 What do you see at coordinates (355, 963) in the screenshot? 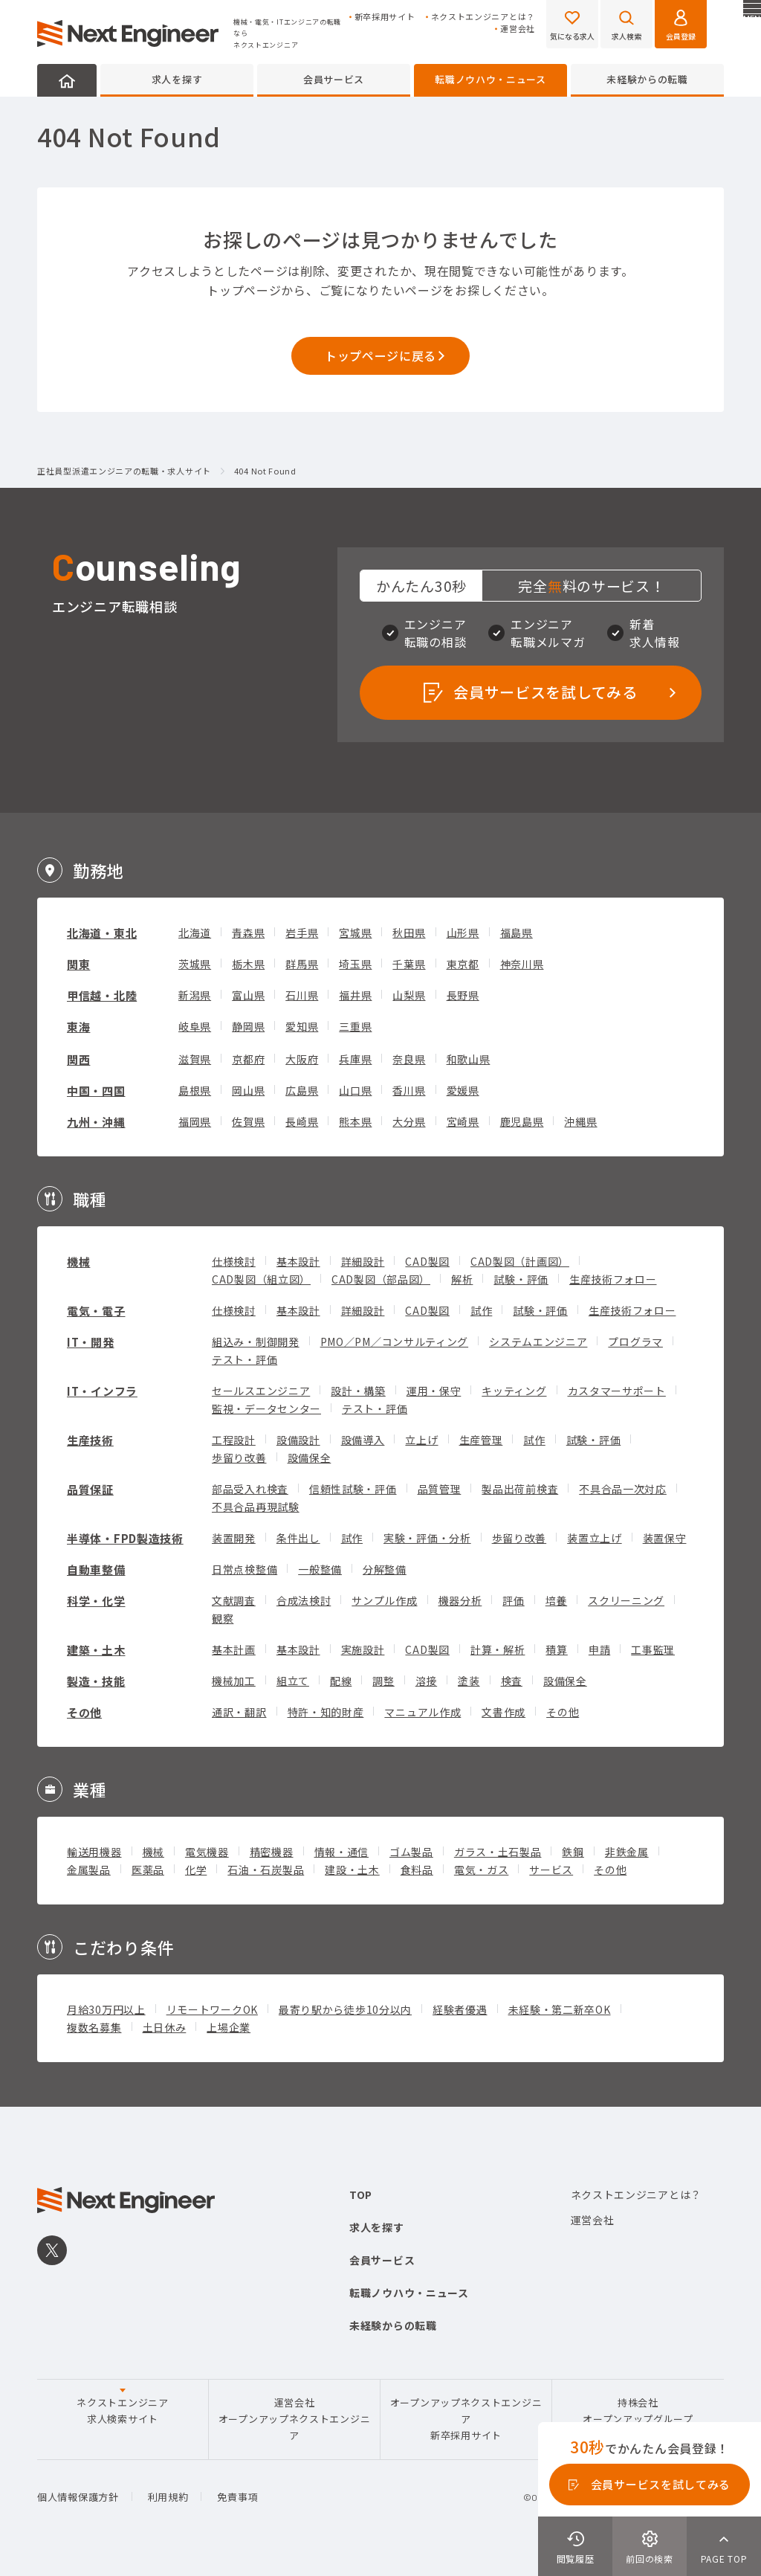
I see `埼玉県` at bounding box center [355, 963].